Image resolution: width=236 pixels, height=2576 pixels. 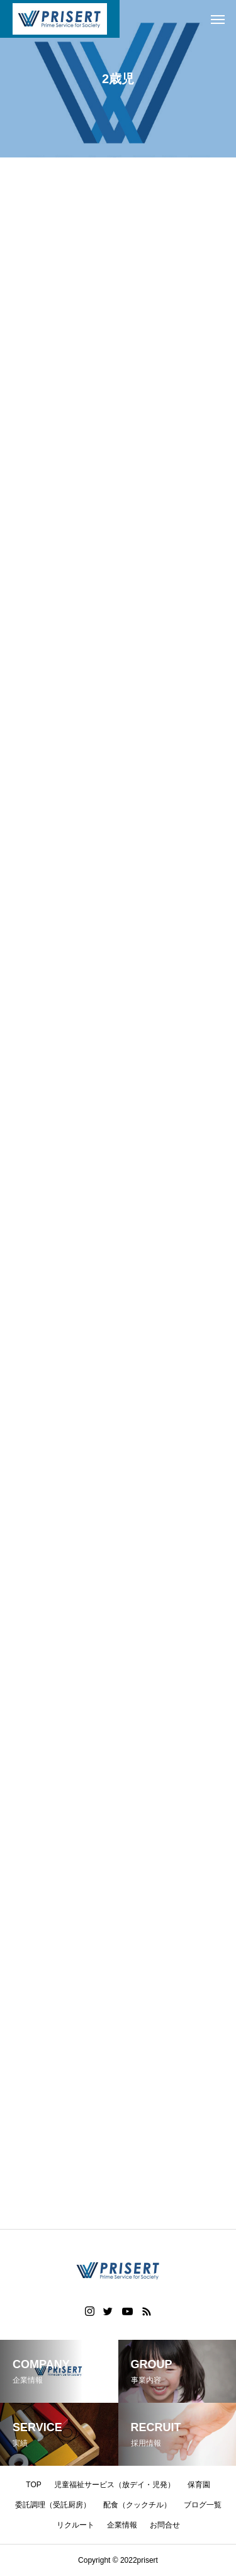 What do you see at coordinates (122, 2525) in the screenshot?
I see `企業情報` at bounding box center [122, 2525].